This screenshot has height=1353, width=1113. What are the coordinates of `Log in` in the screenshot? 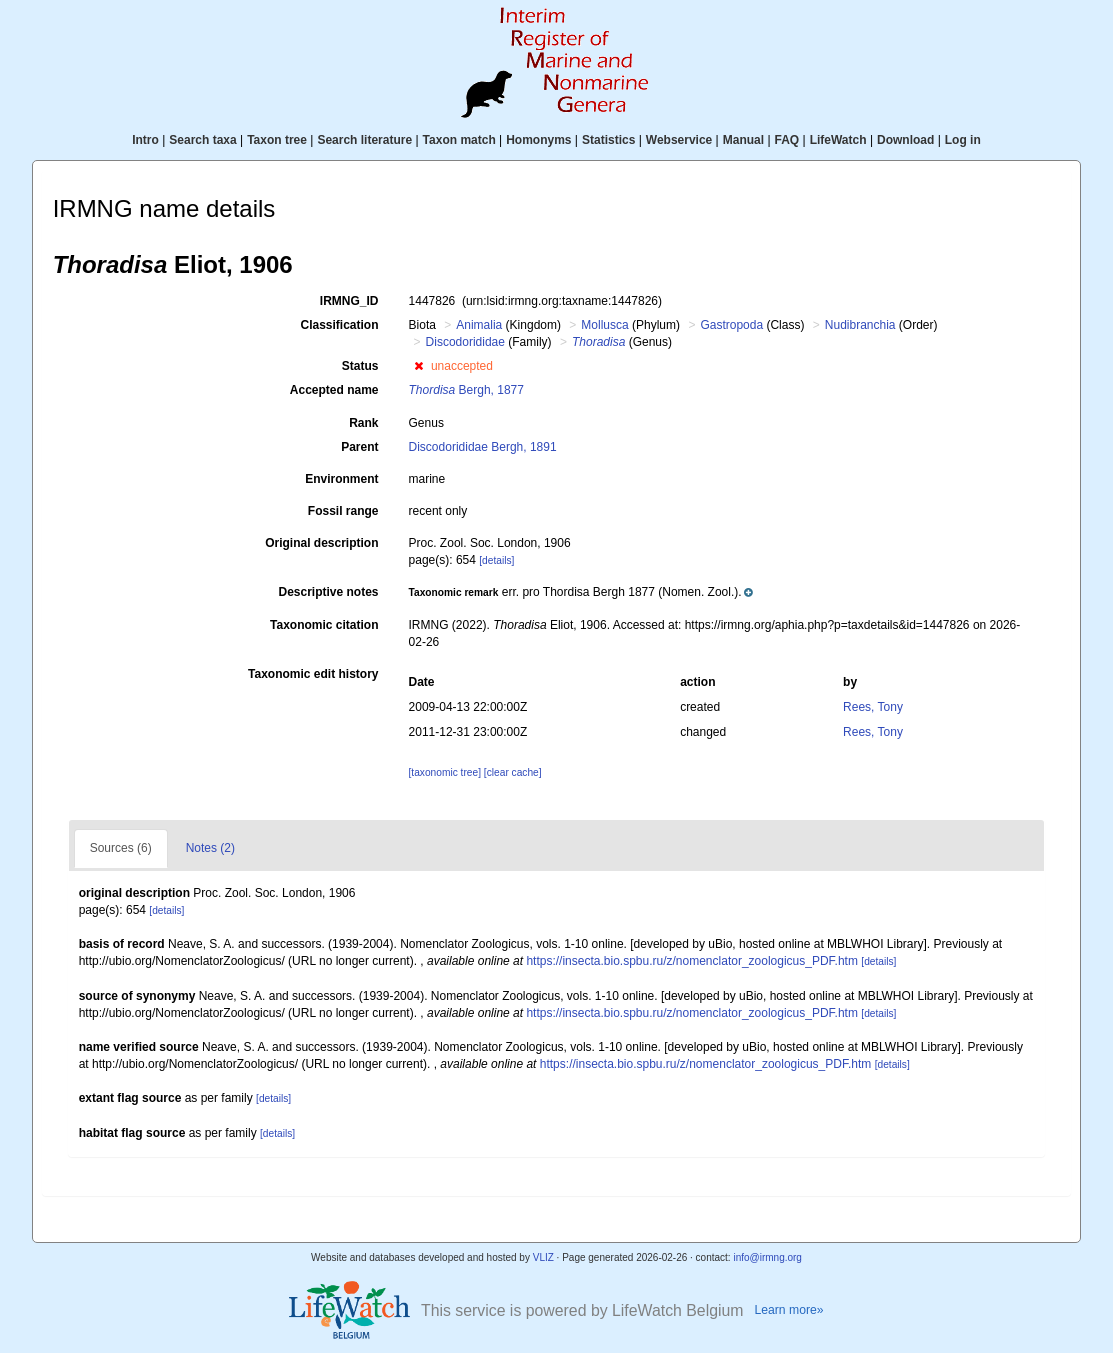 It's located at (963, 140).